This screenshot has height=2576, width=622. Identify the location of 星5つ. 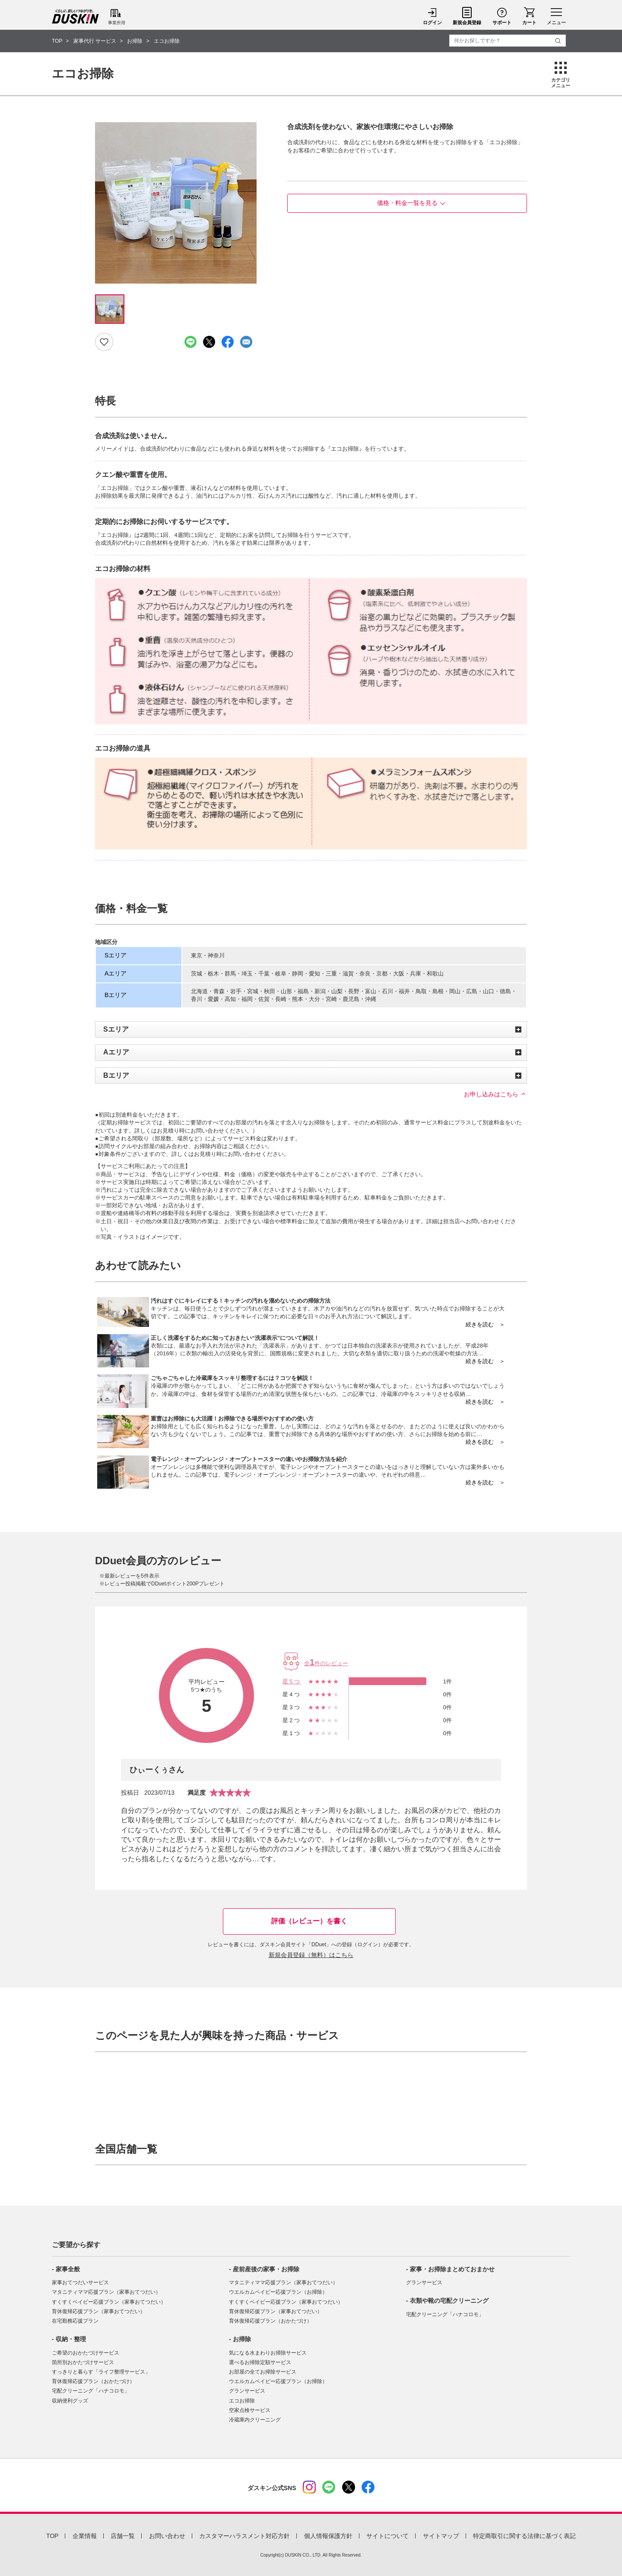
(291, 1681).